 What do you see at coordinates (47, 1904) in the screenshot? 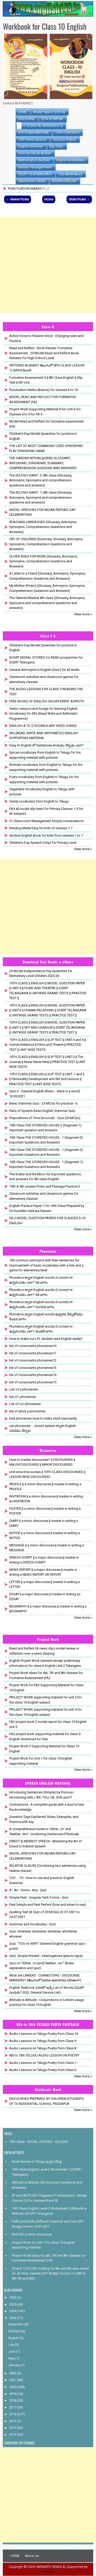
I see `Past Simple and Past Perfect (how and when to use)` at bounding box center [47, 1904].